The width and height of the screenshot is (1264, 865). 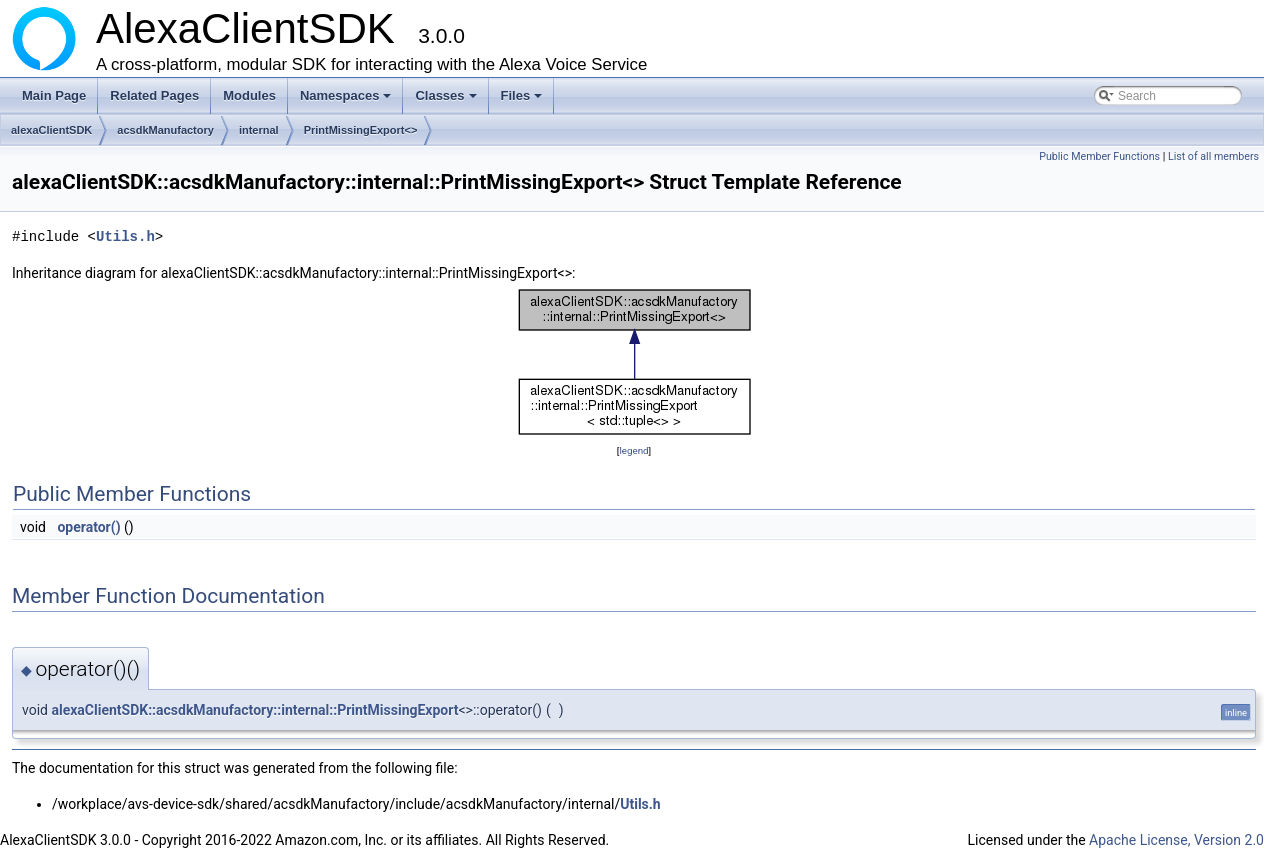 I want to click on List of all members, so click(x=1213, y=156).